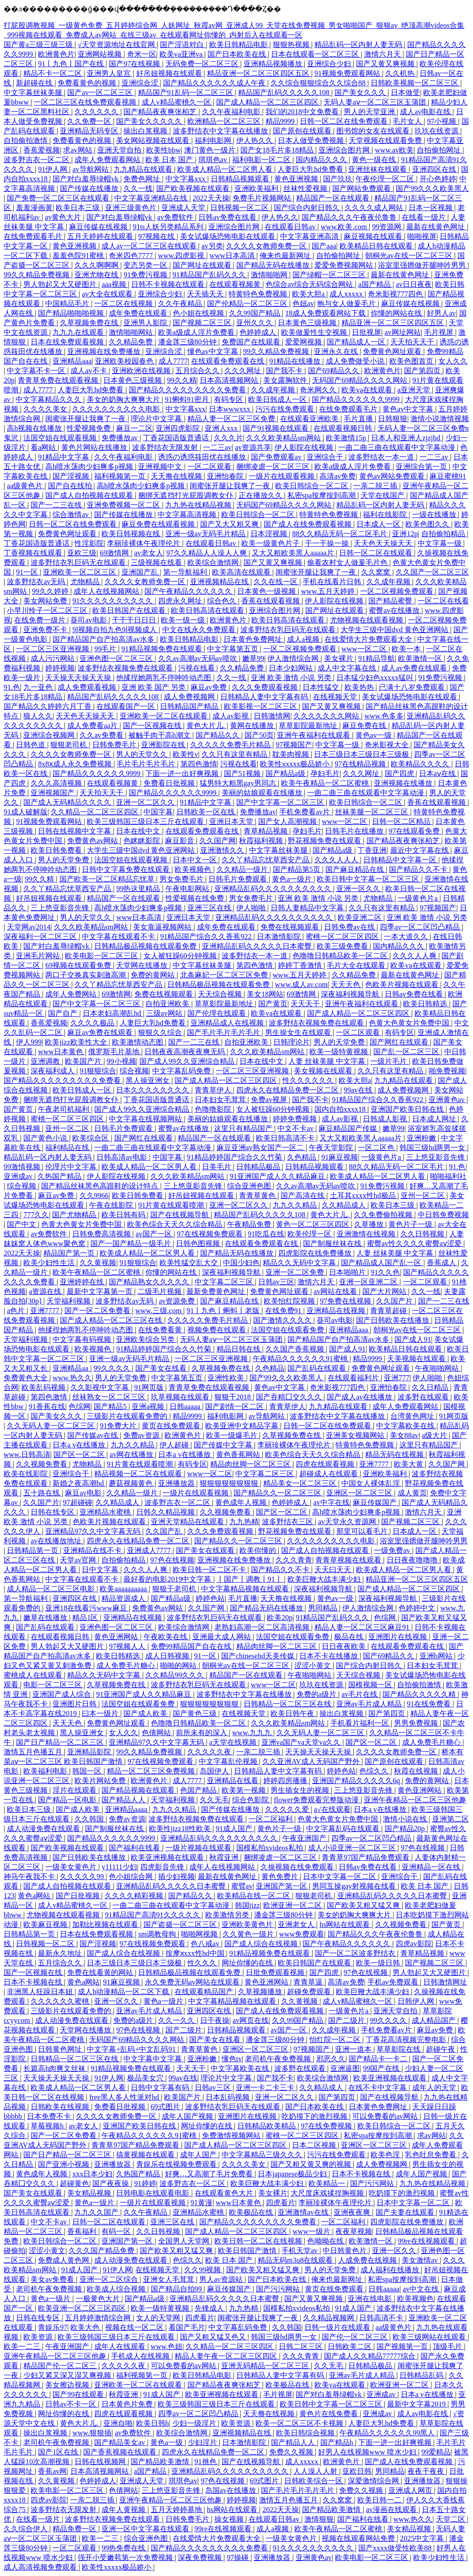 The image size is (473, 2576). Describe the element at coordinates (357, 2471) in the screenshot. I see `亚欧日韩` at that location.